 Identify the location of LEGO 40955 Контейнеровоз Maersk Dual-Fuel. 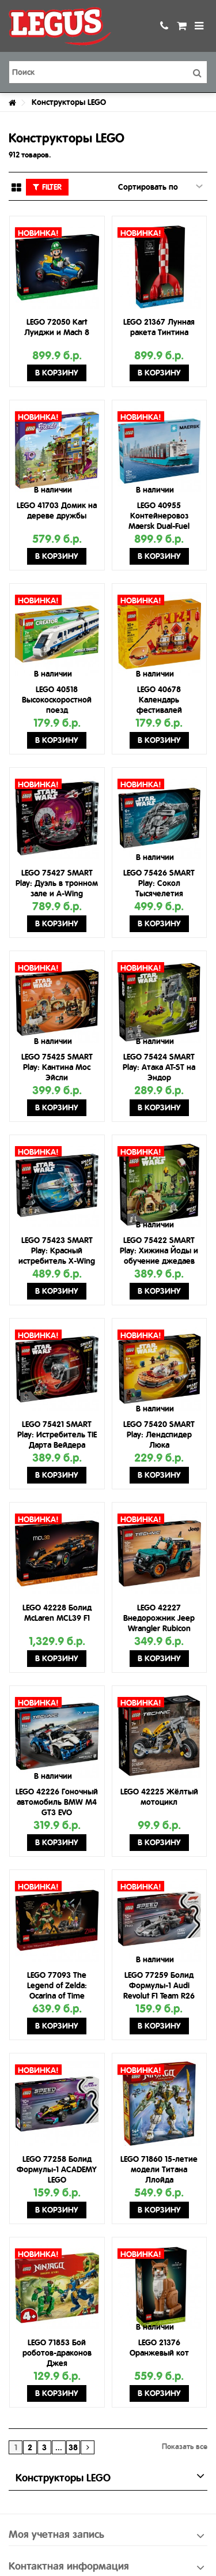
(159, 516).